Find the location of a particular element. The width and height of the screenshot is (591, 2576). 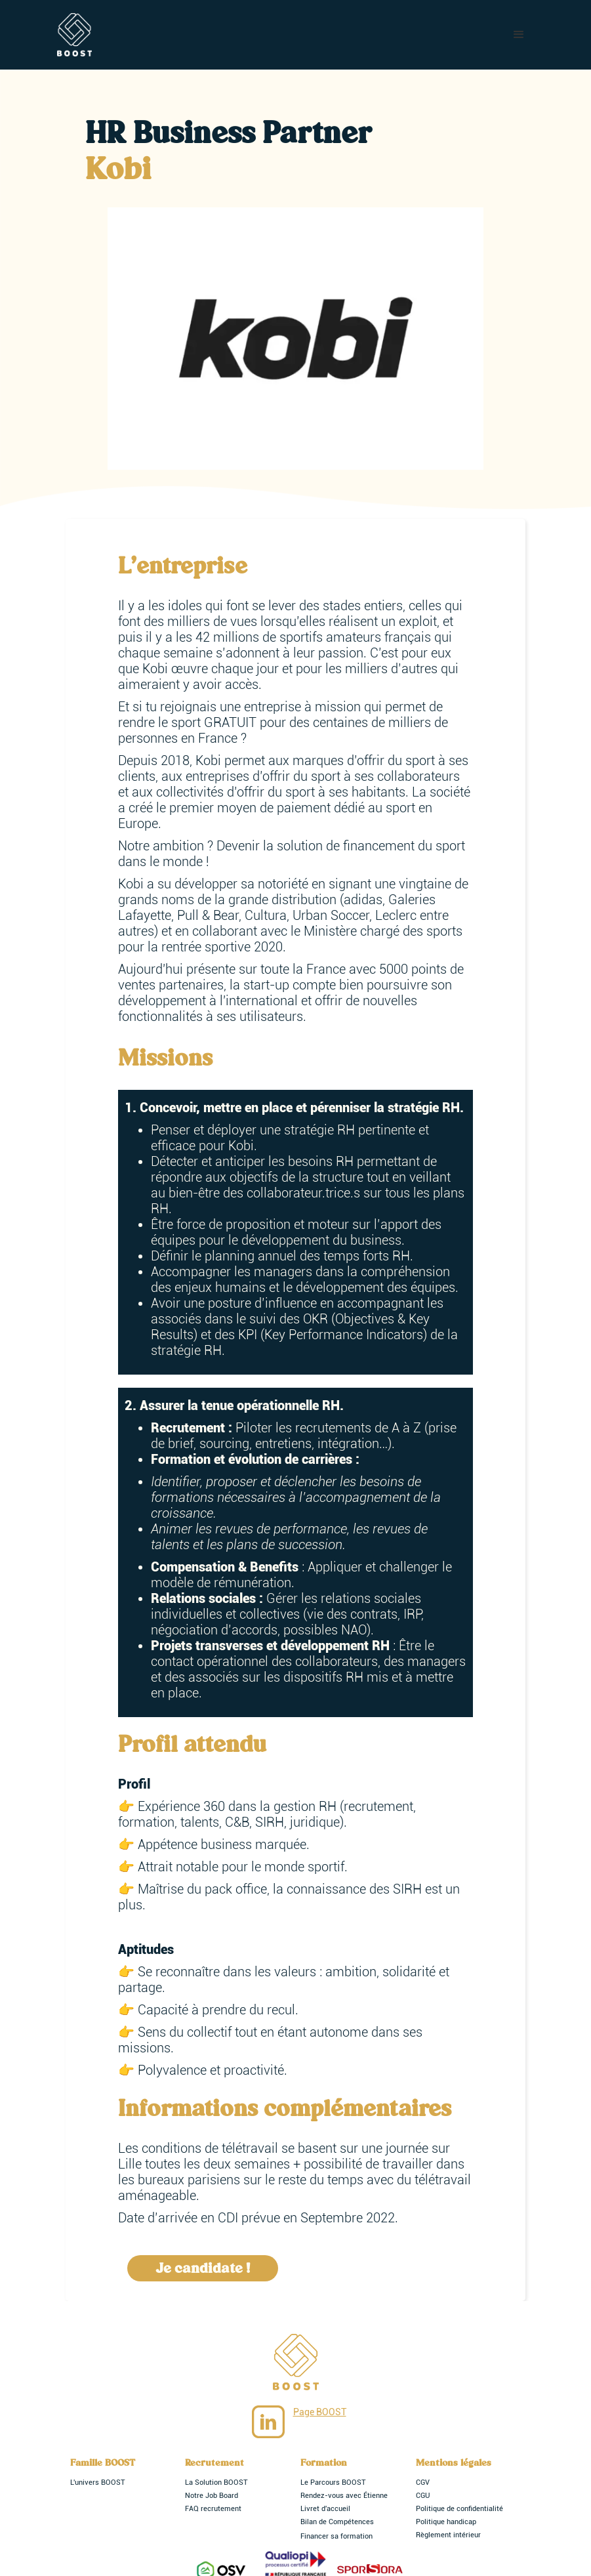

FAQ recrutement is located at coordinates (213, 2508).